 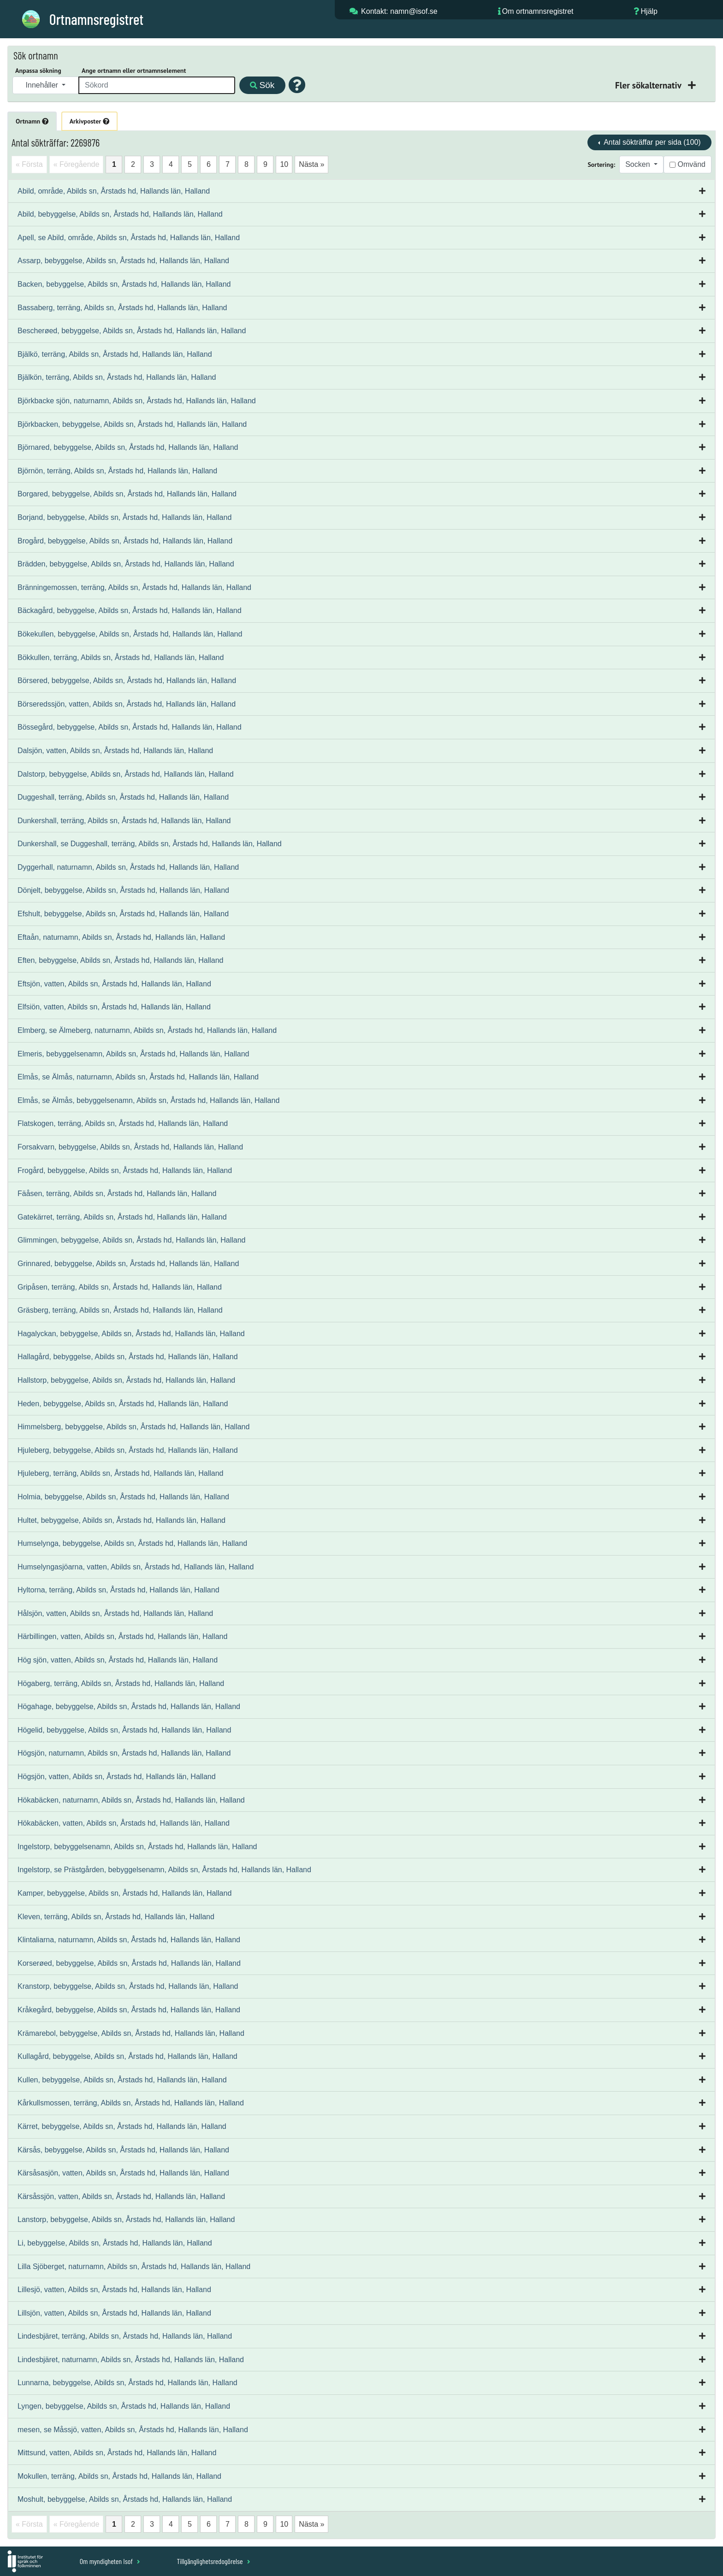 I want to click on Fler sökalternativ, so click(x=649, y=85).